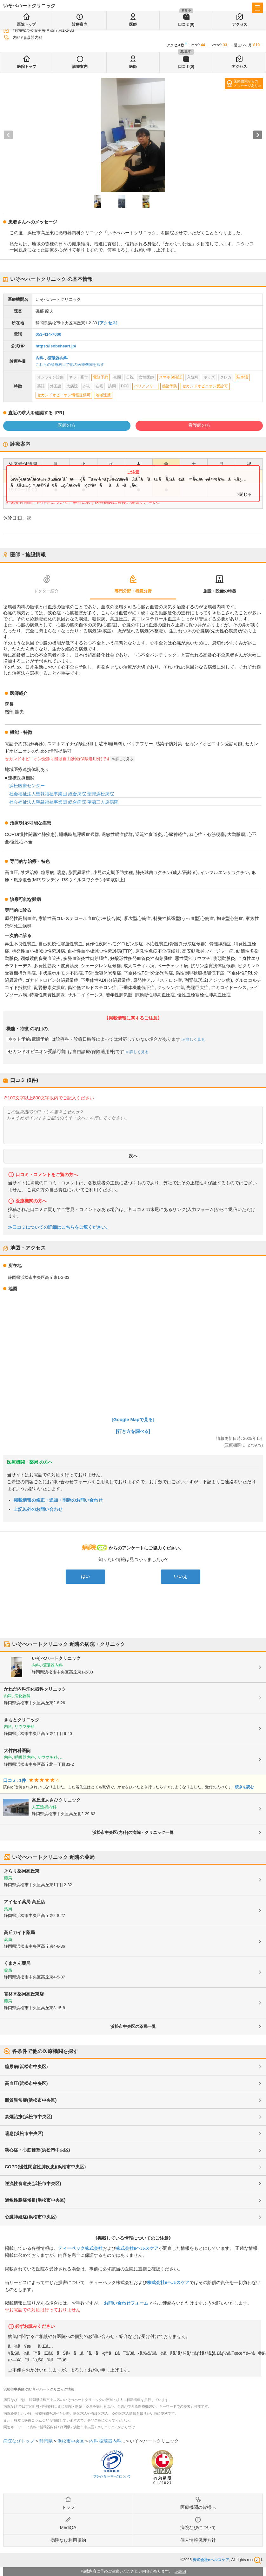 The width and height of the screenshot is (266, 2576). I want to click on 循環器内科, so click(57, 358).